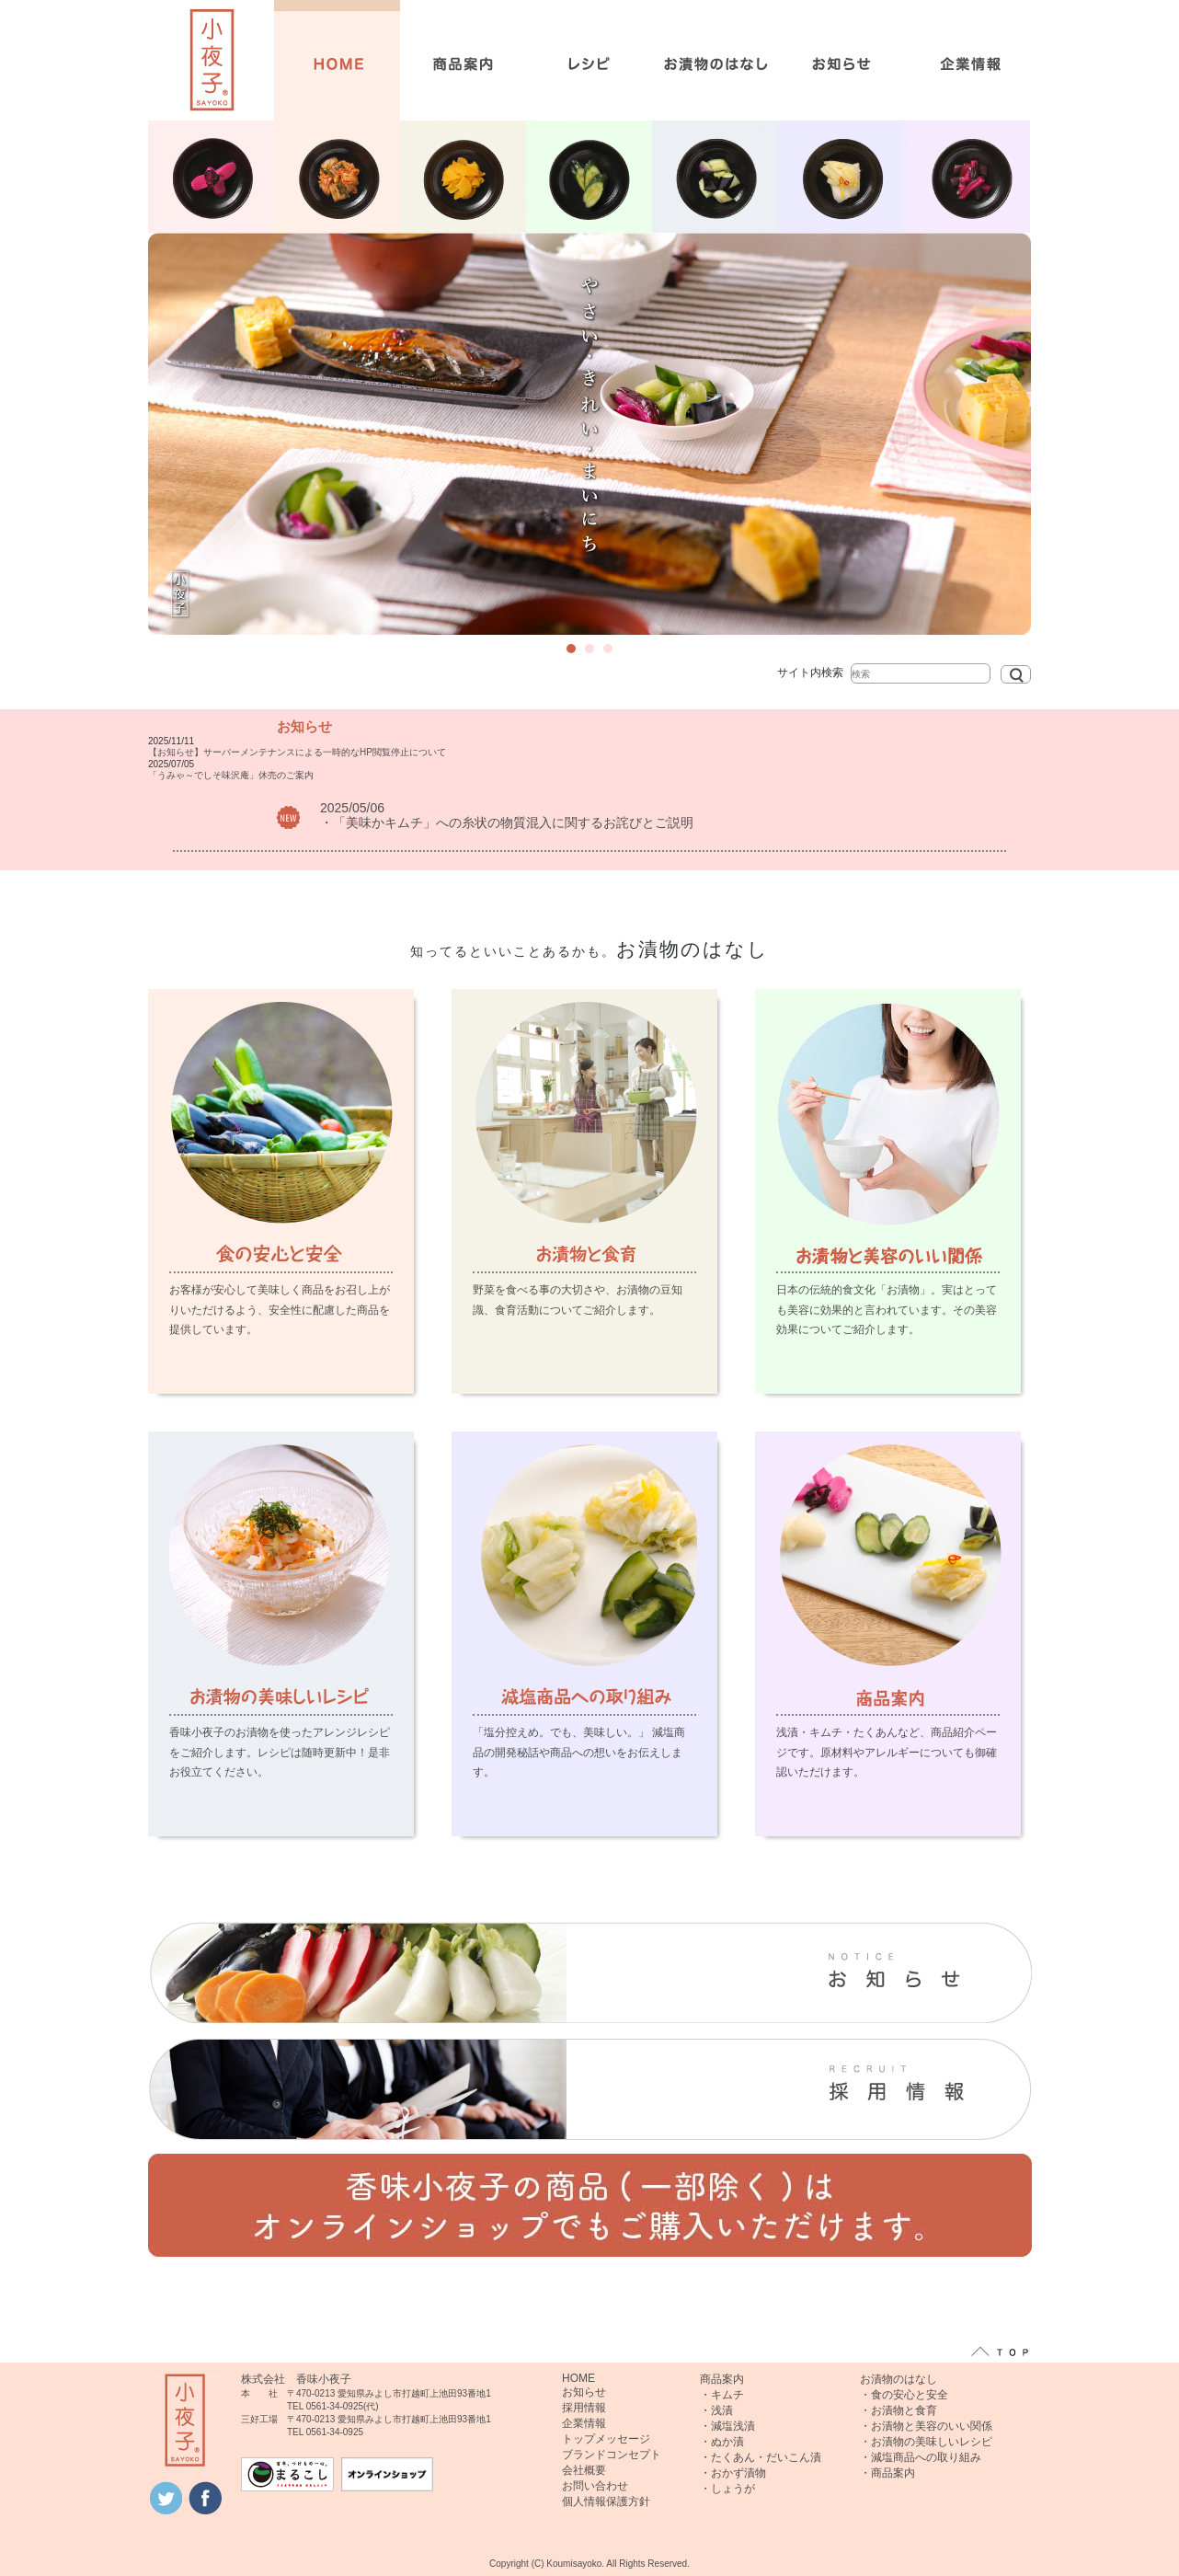  What do you see at coordinates (297, 752) in the screenshot?
I see `【お知らせ】サーバーメンテナンスによる一時的なHP閲覧停止について` at bounding box center [297, 752].